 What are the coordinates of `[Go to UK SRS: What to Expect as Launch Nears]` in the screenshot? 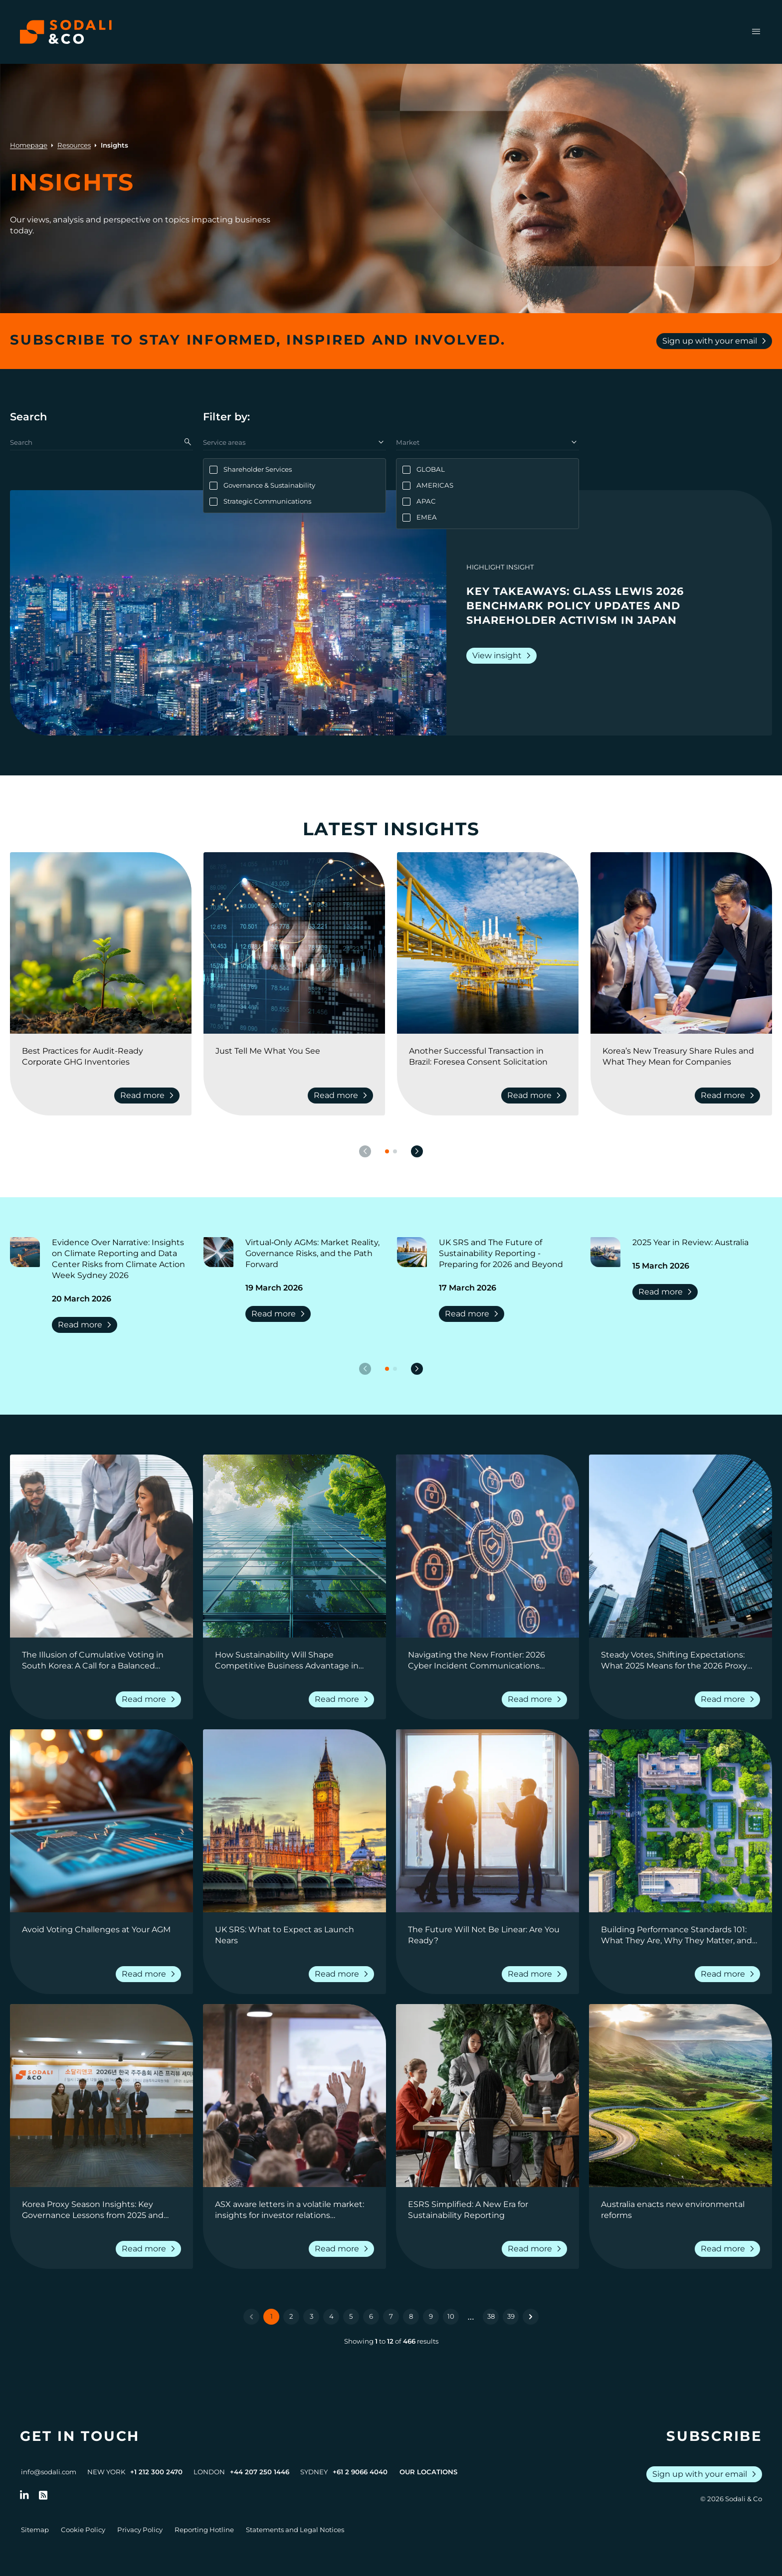 It's located at (294, 1935).